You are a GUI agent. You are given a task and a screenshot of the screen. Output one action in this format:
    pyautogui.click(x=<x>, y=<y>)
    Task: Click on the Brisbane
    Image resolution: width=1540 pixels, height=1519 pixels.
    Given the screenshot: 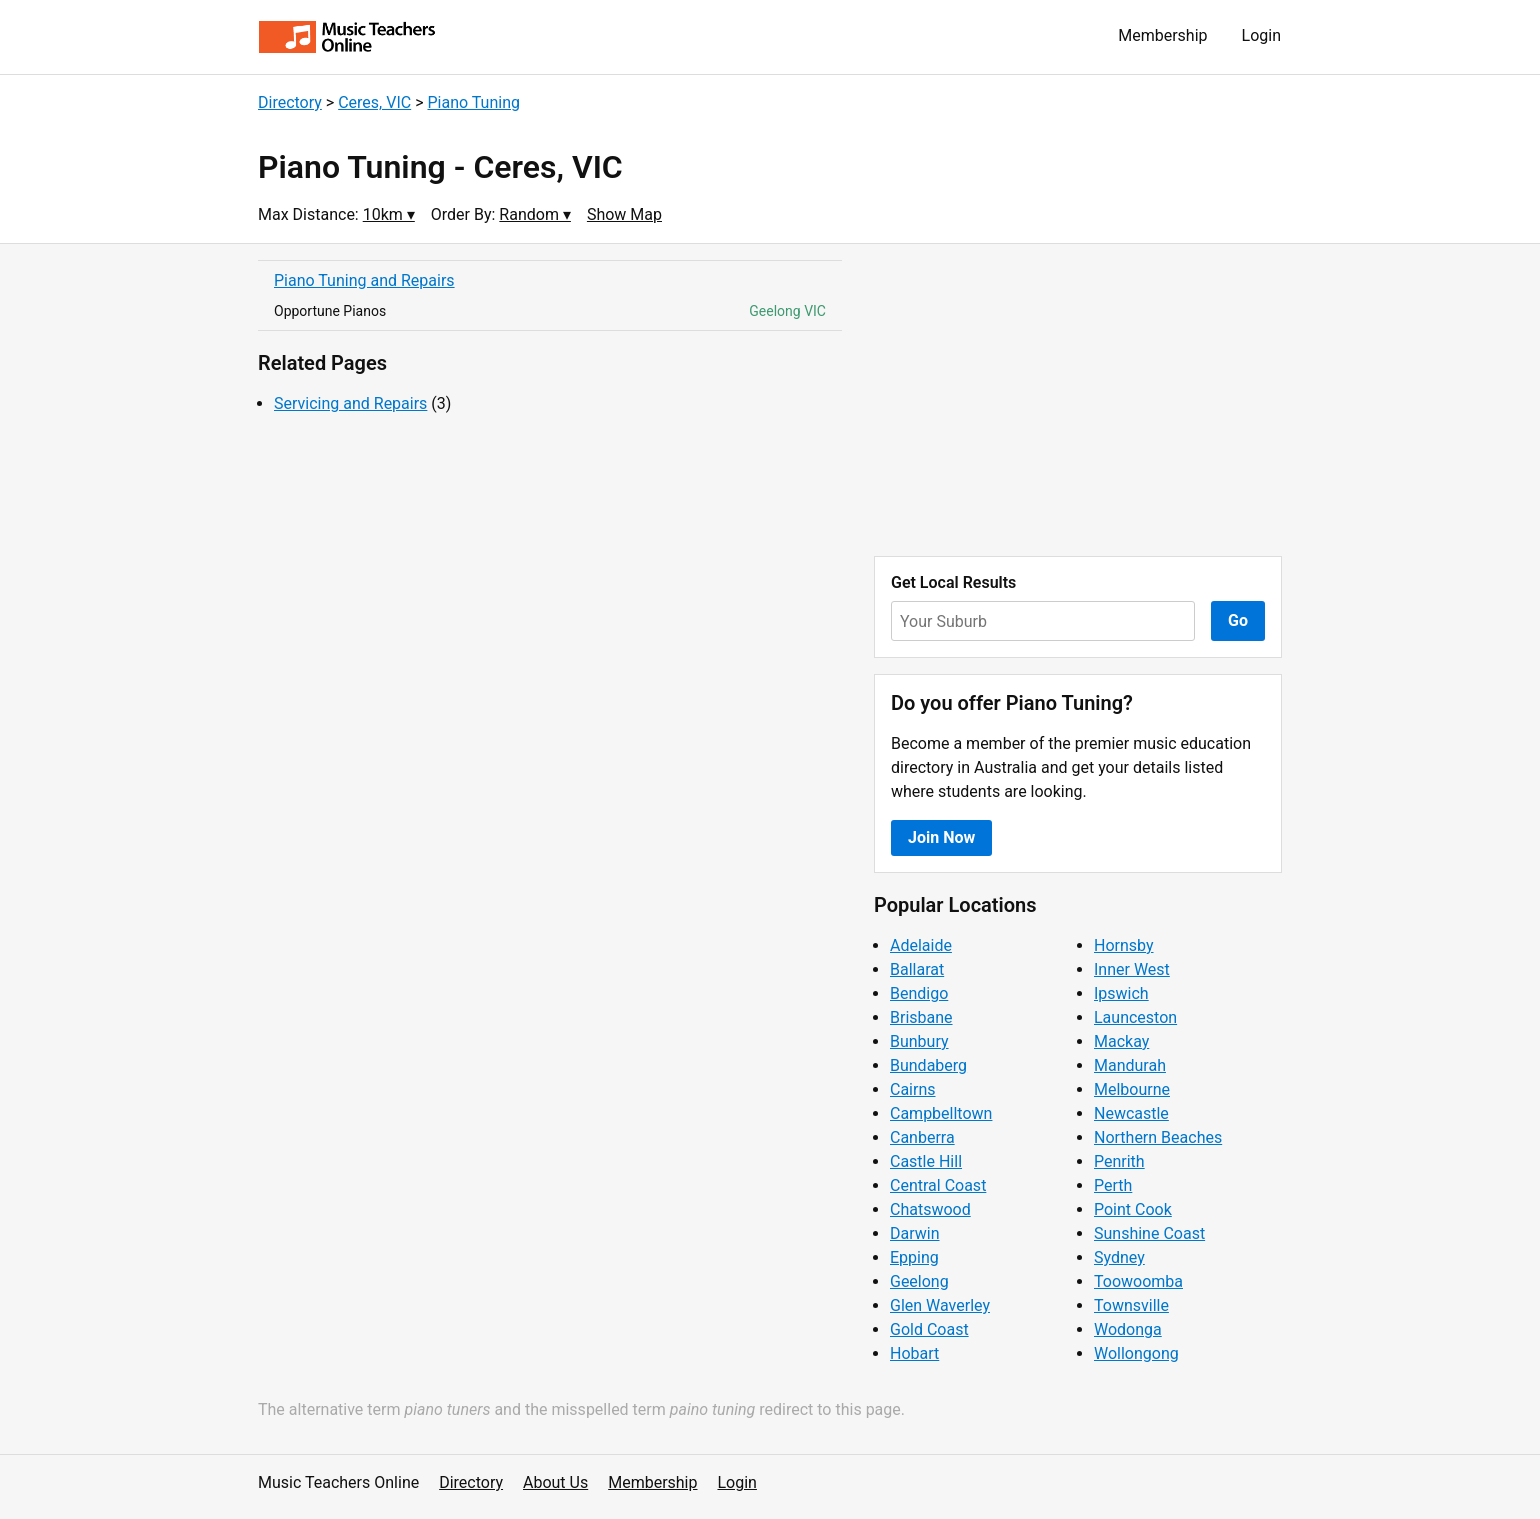 What is the action you would take?
    pyautogui.click(x=921, y=1017)
    